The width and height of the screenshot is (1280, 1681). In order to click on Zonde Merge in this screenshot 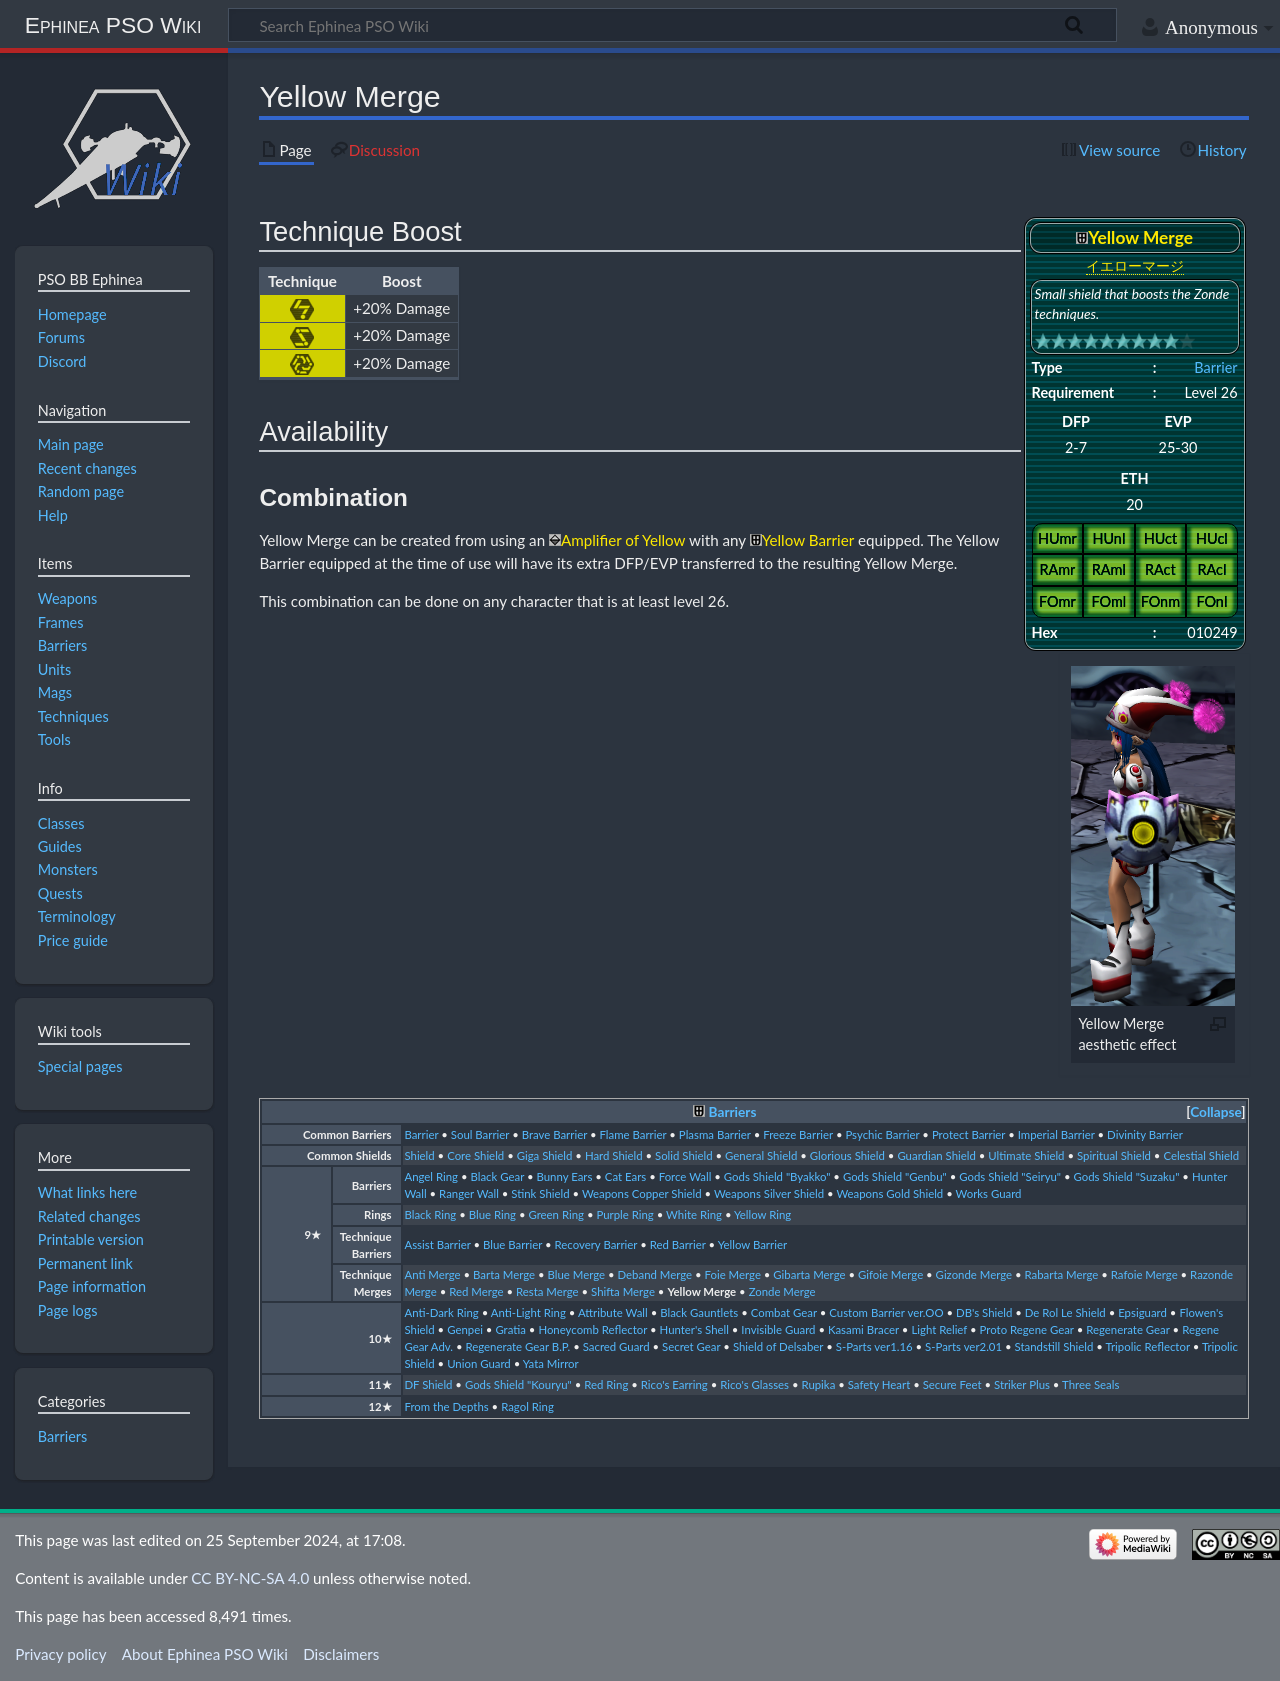, I will do `click(782, 1291)`.